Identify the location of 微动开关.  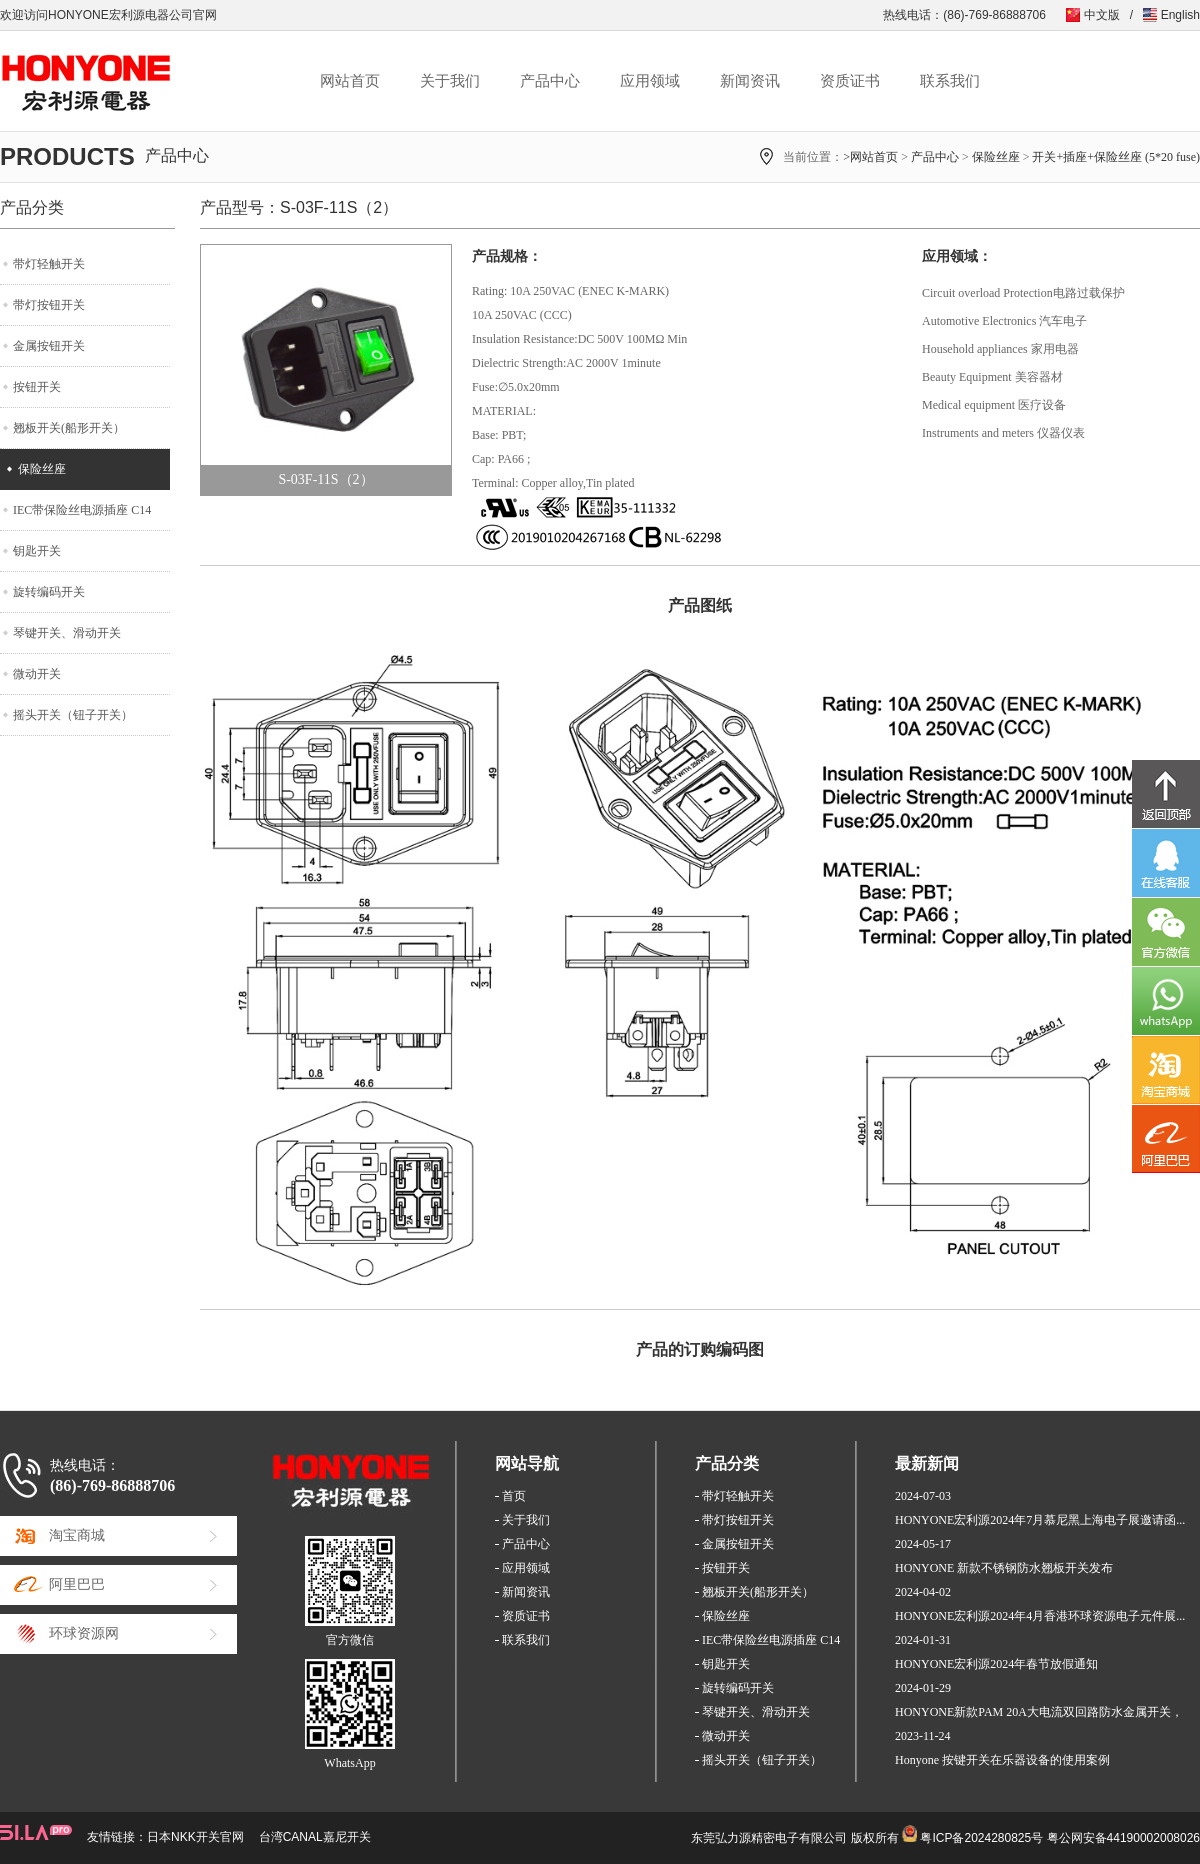
(37, 674).